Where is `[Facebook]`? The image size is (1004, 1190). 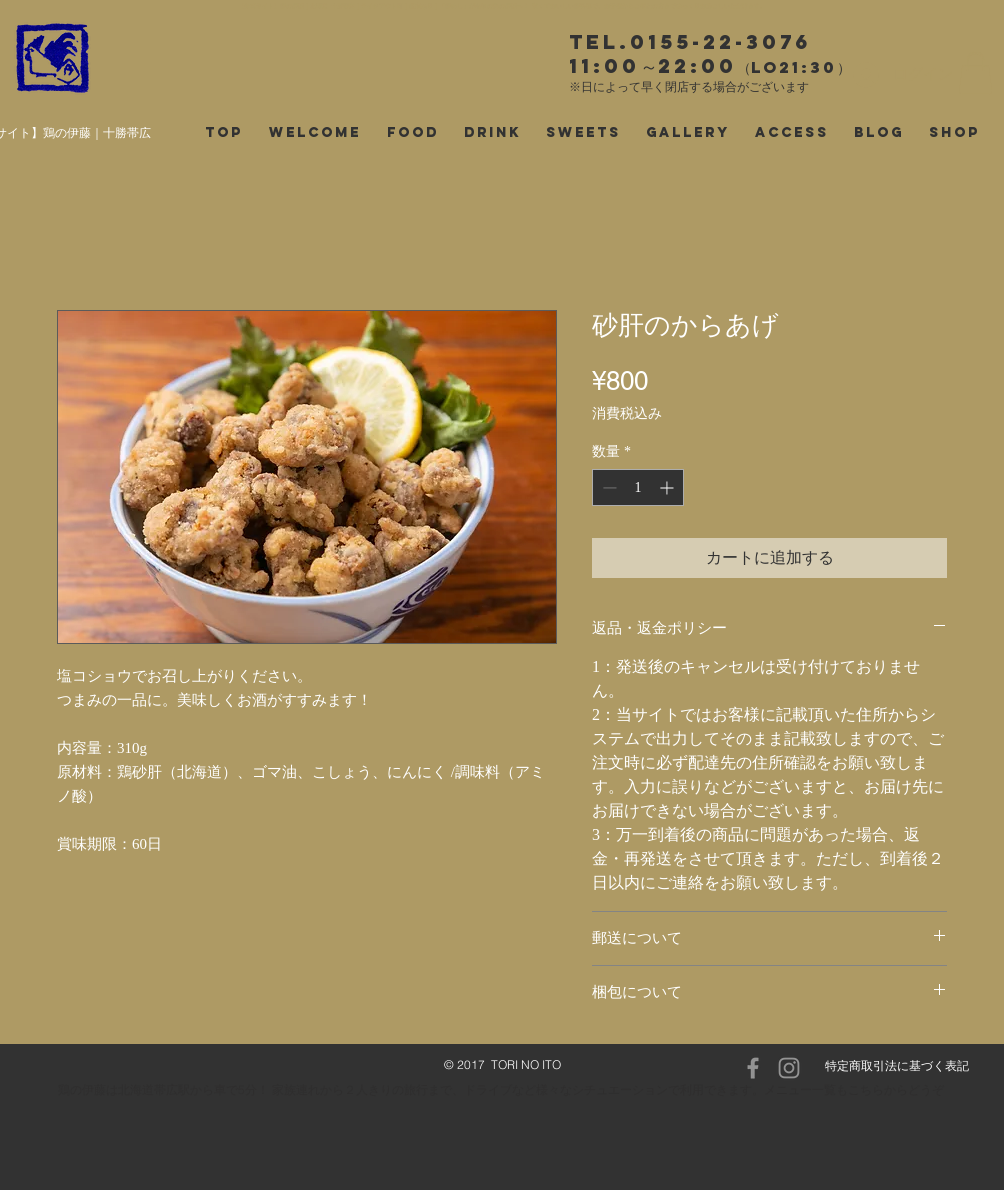
[Facebook] is located at coordinates (753, 1068).